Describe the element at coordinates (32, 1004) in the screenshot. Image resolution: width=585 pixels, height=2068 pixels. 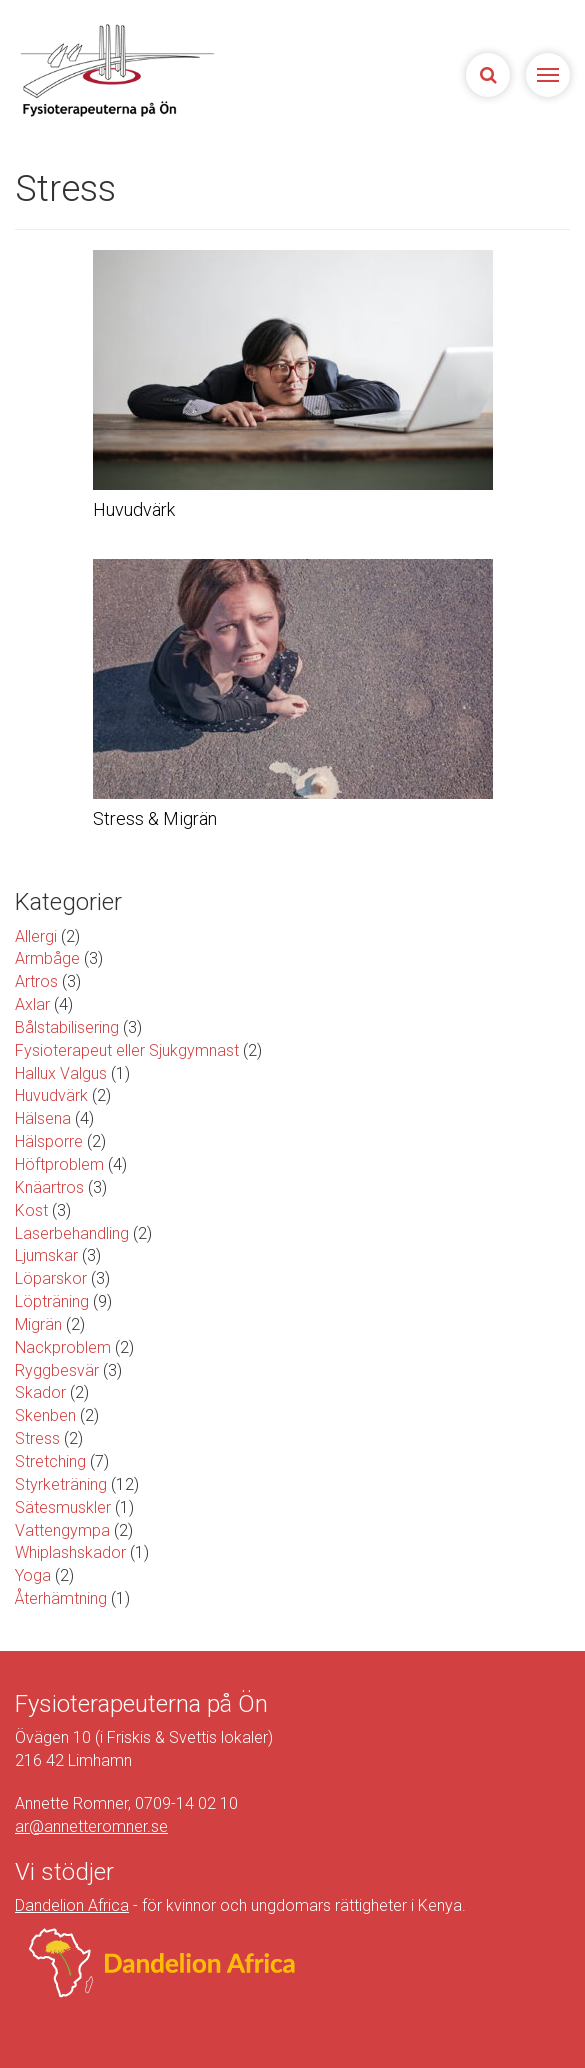
I see `Axlar` at that location.